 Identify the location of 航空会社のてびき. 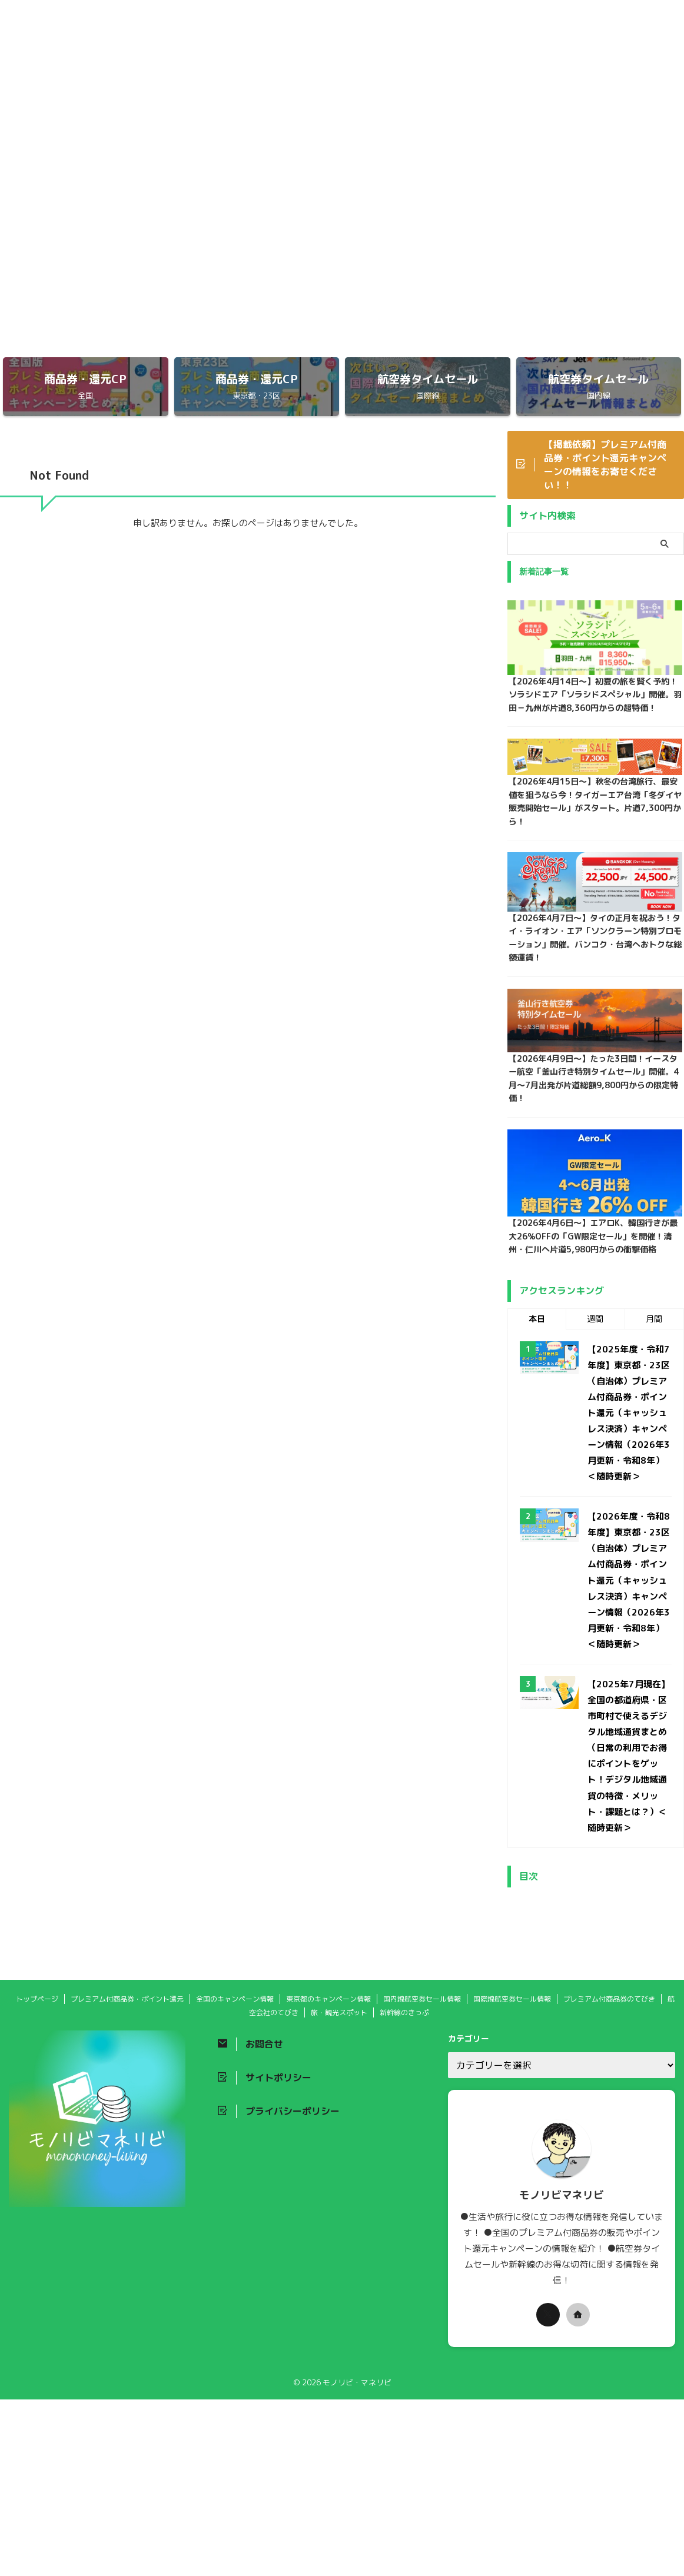
(577, 312).